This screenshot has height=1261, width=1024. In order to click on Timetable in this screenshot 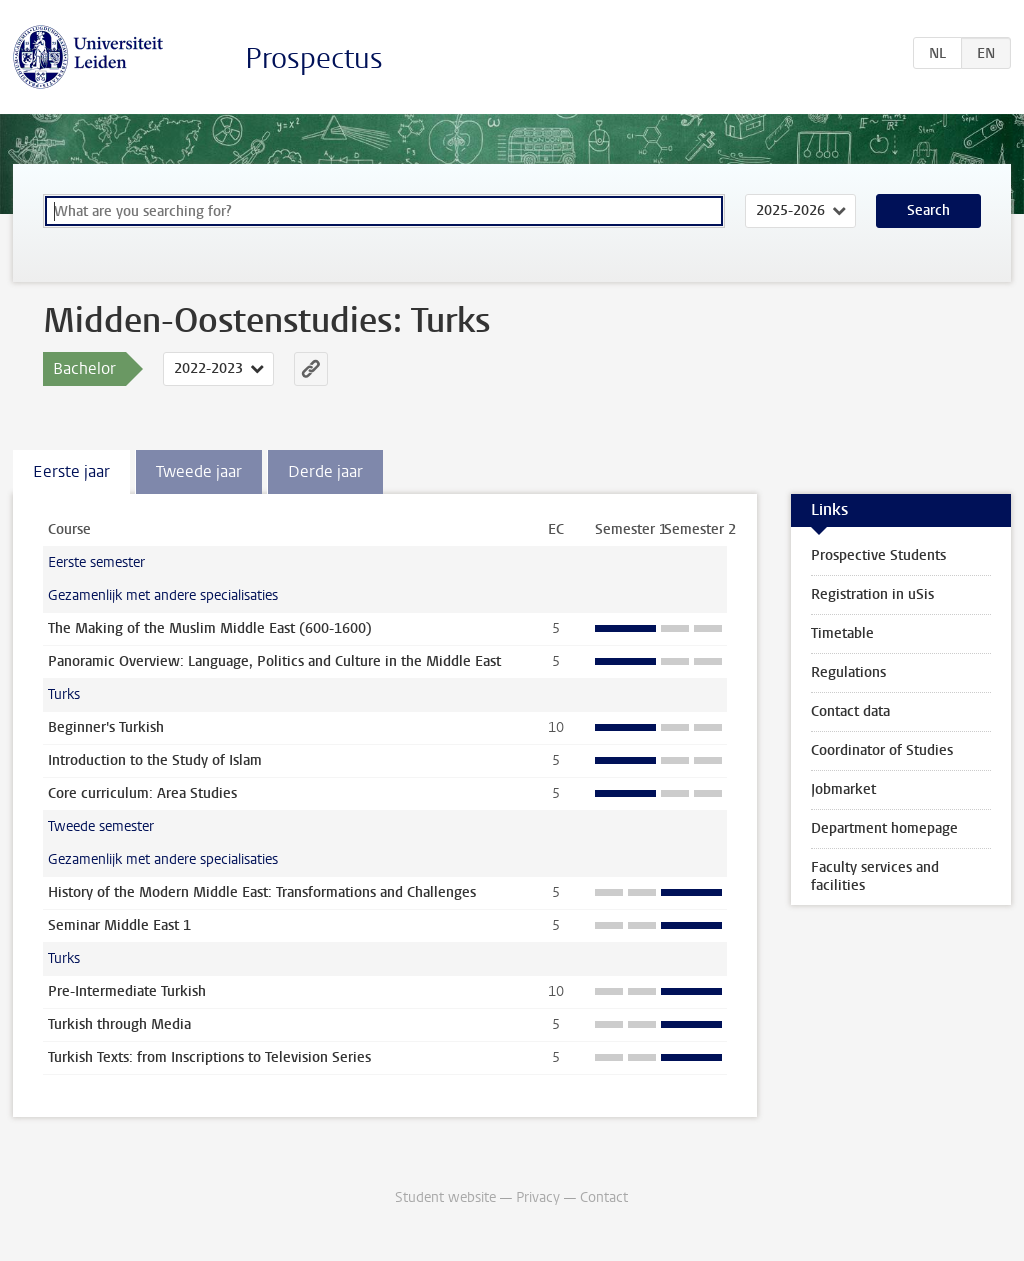, I will do `click(842, 633)`.